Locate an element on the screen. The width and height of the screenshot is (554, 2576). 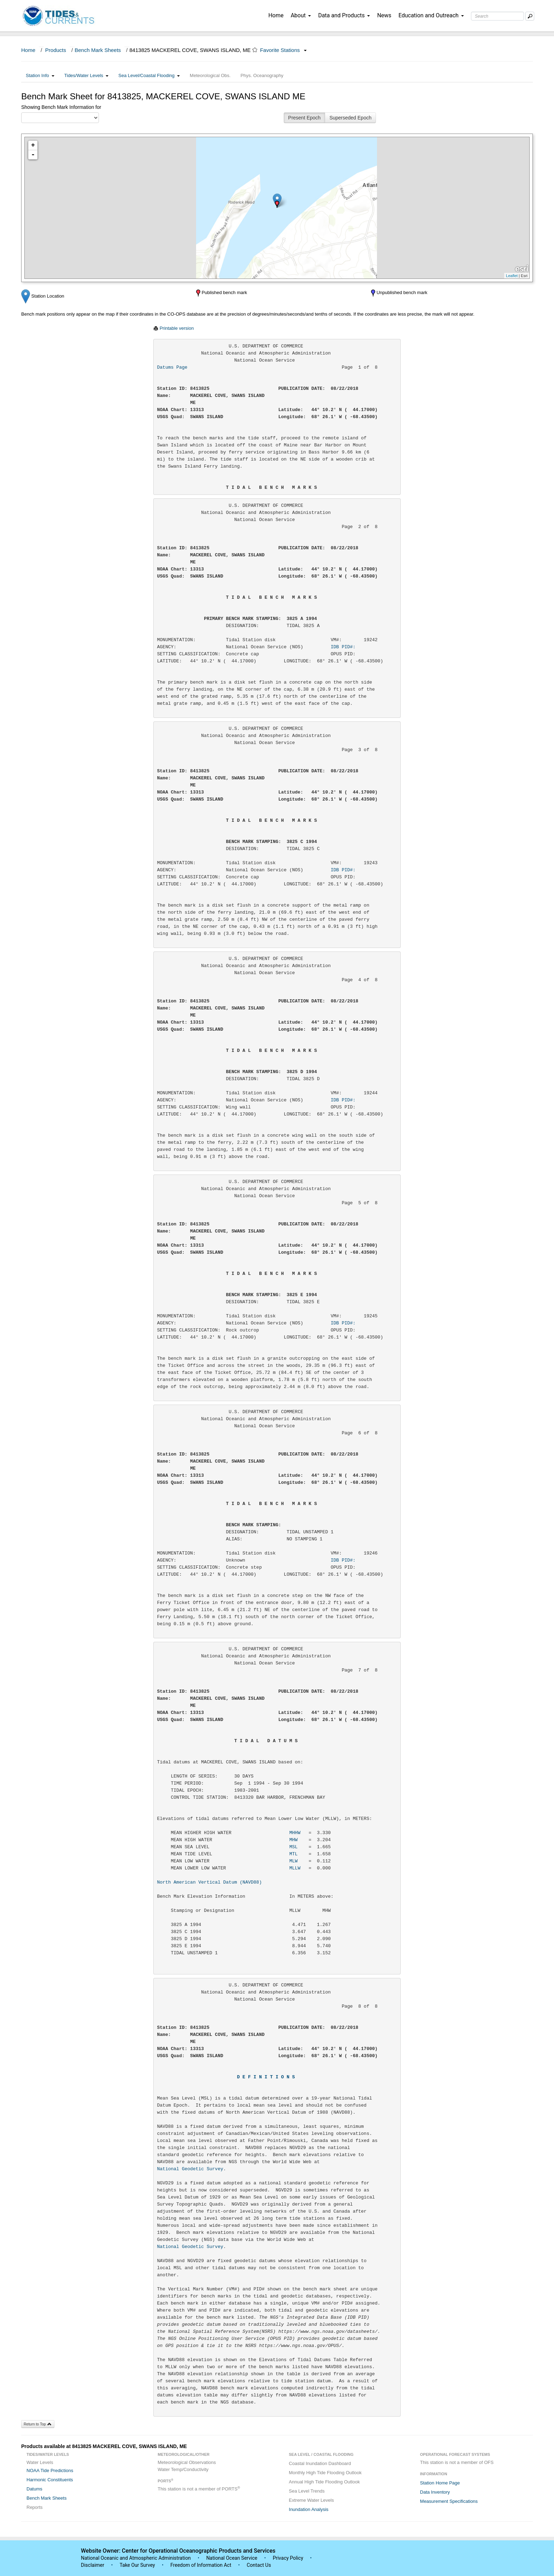
Reports is located at coordinates (34, 2507).